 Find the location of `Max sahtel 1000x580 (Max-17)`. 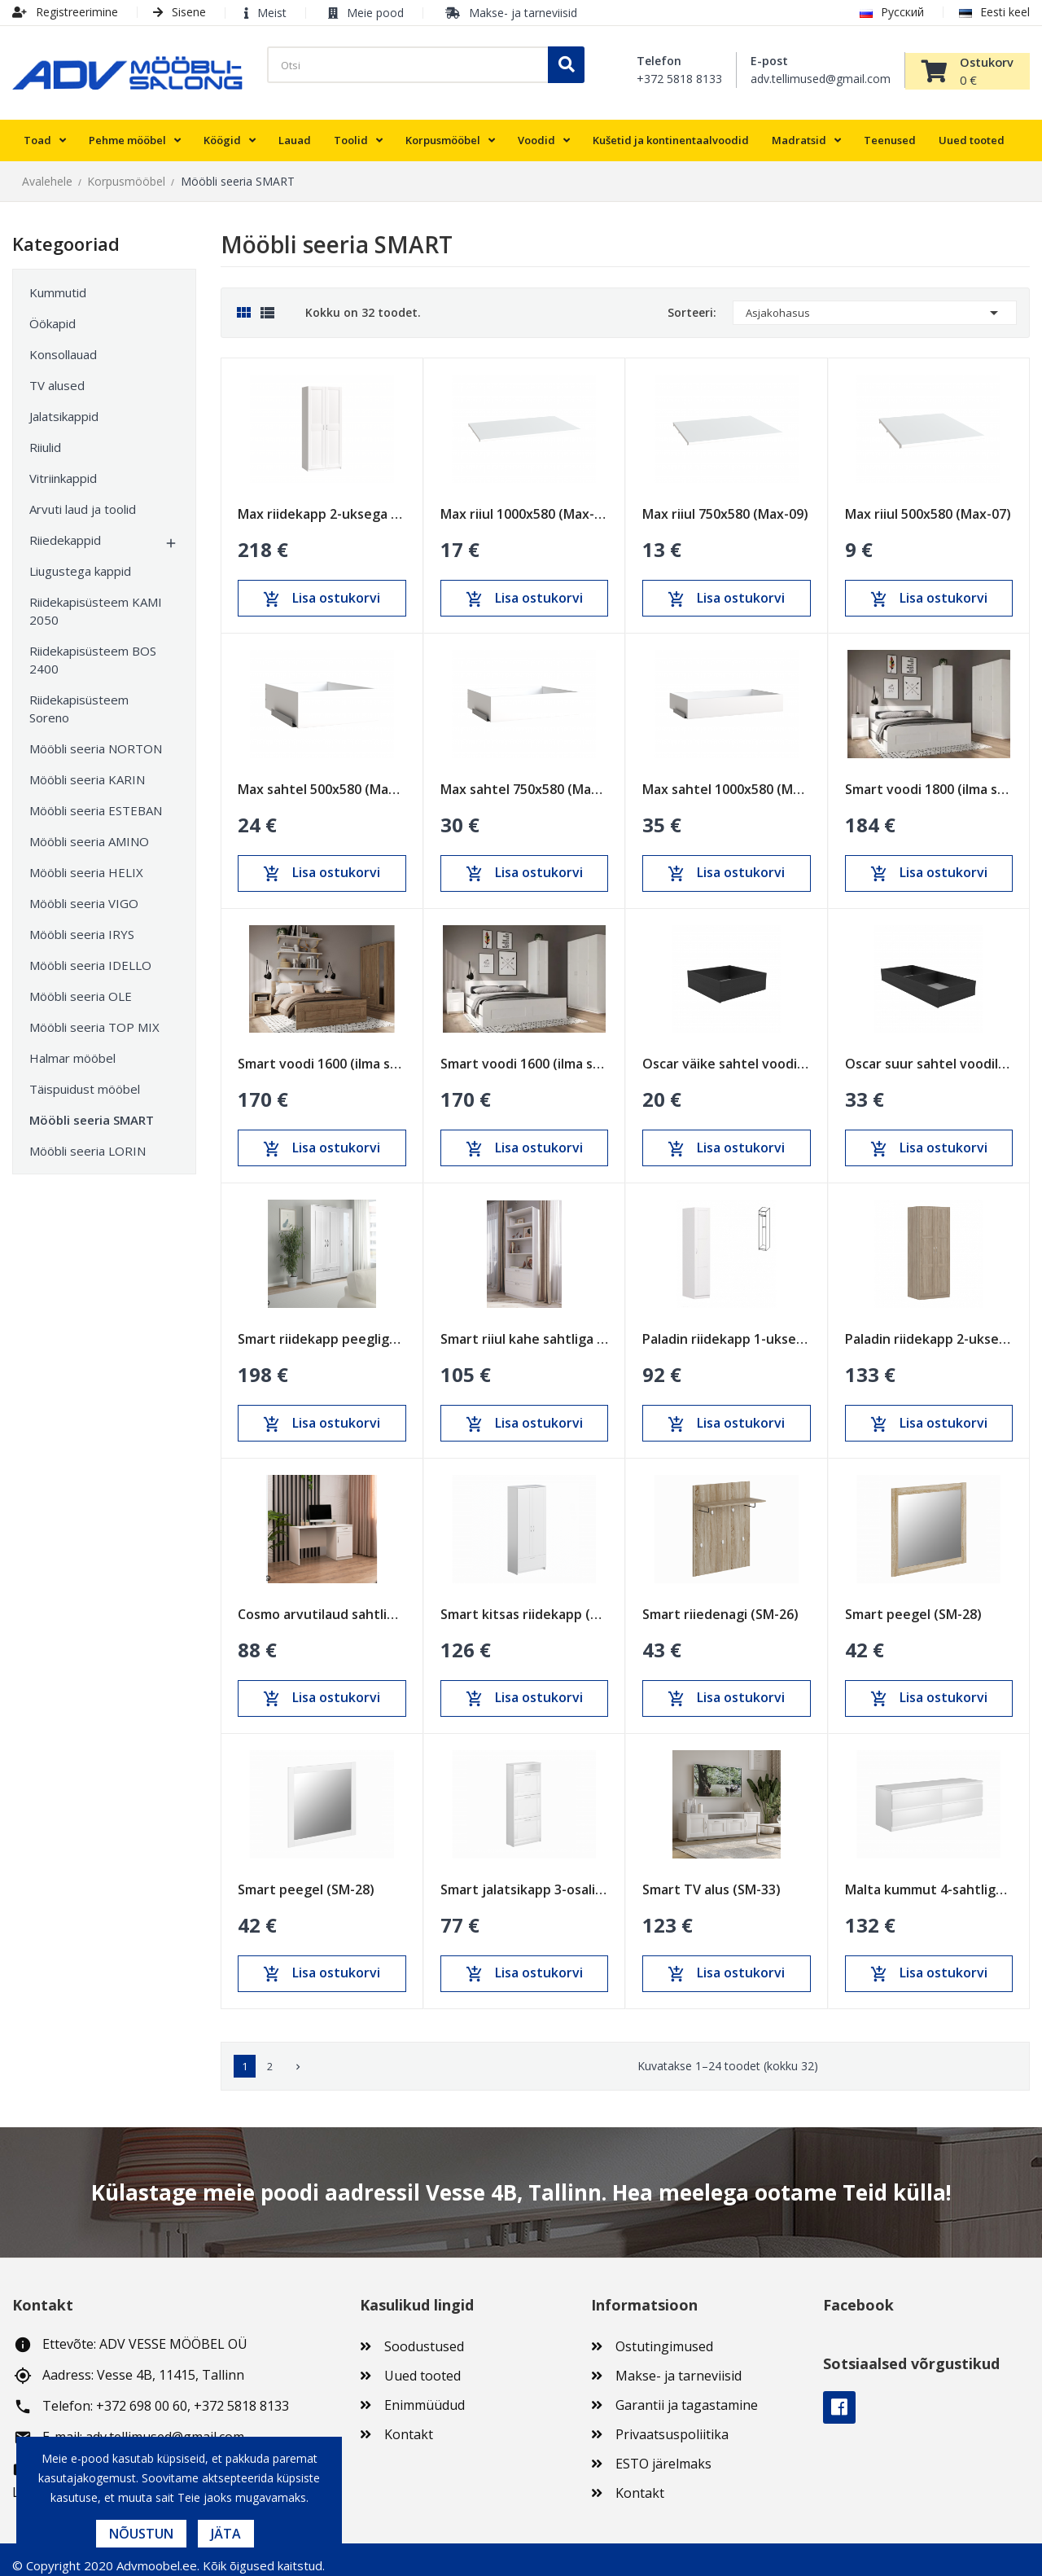

Max sahtel 1000x580 (Max-17) is located at coordinates (726, 778).